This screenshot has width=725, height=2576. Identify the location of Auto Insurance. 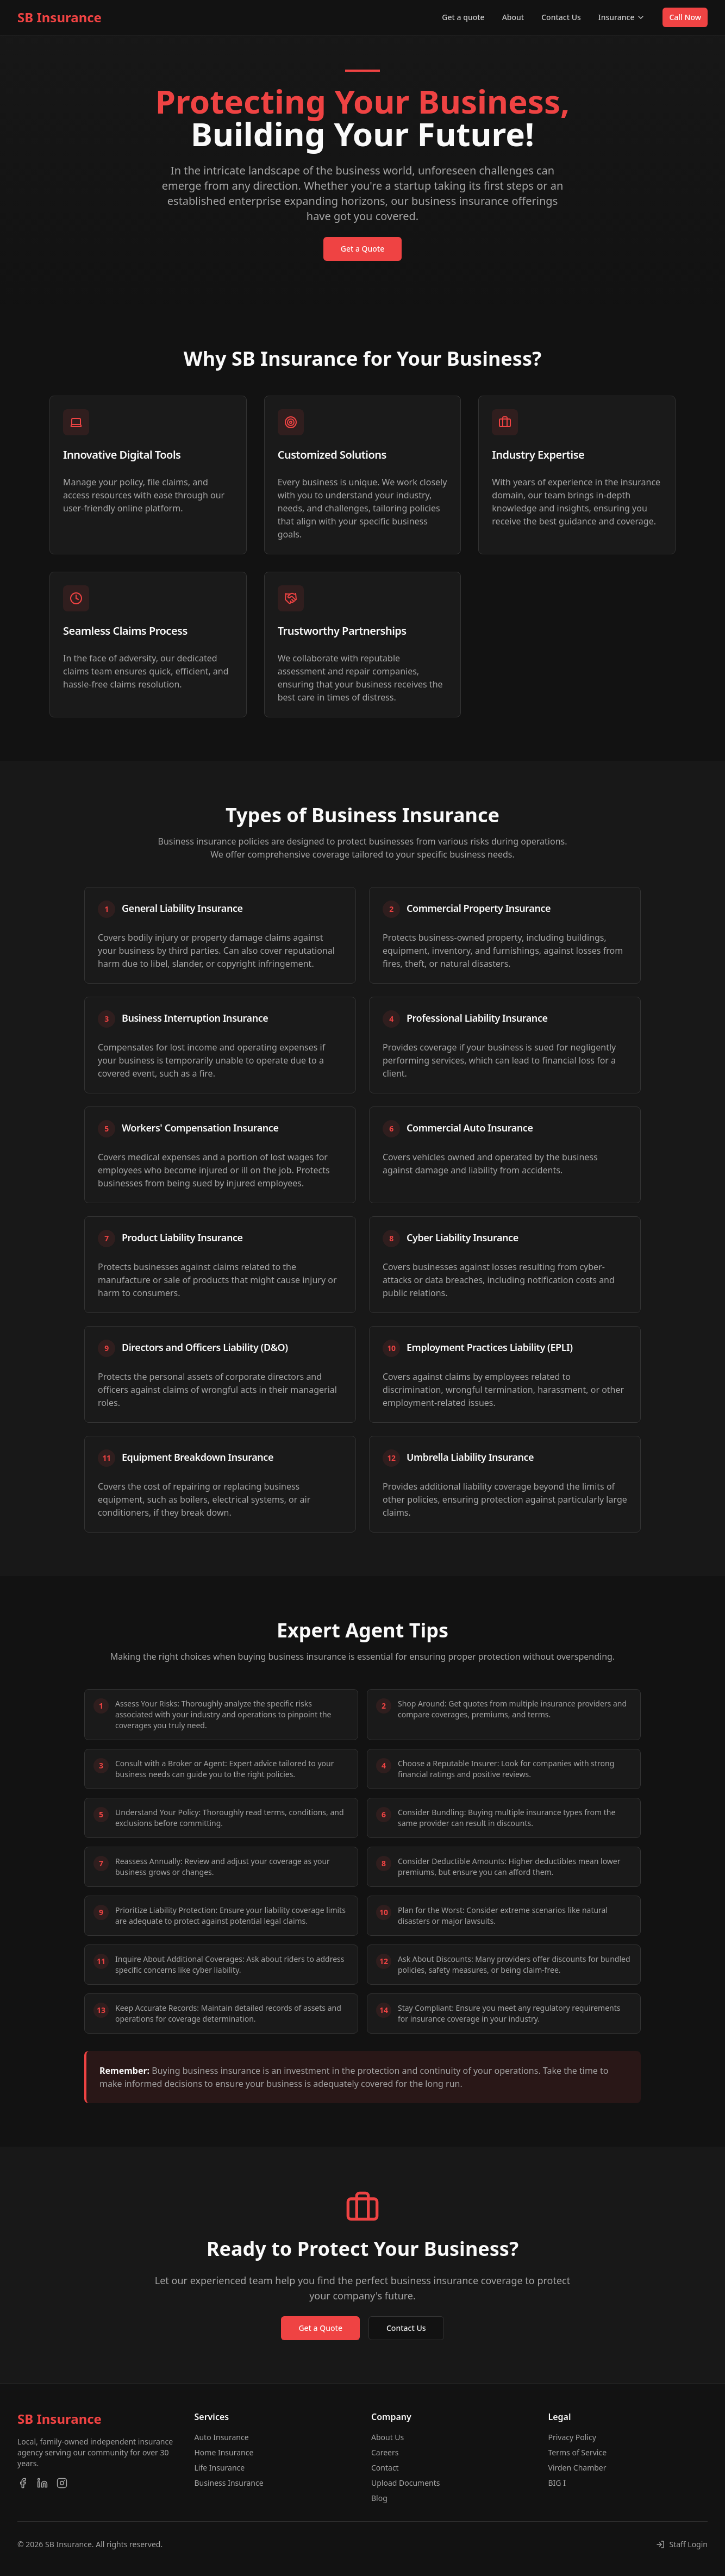
(222, 2437).